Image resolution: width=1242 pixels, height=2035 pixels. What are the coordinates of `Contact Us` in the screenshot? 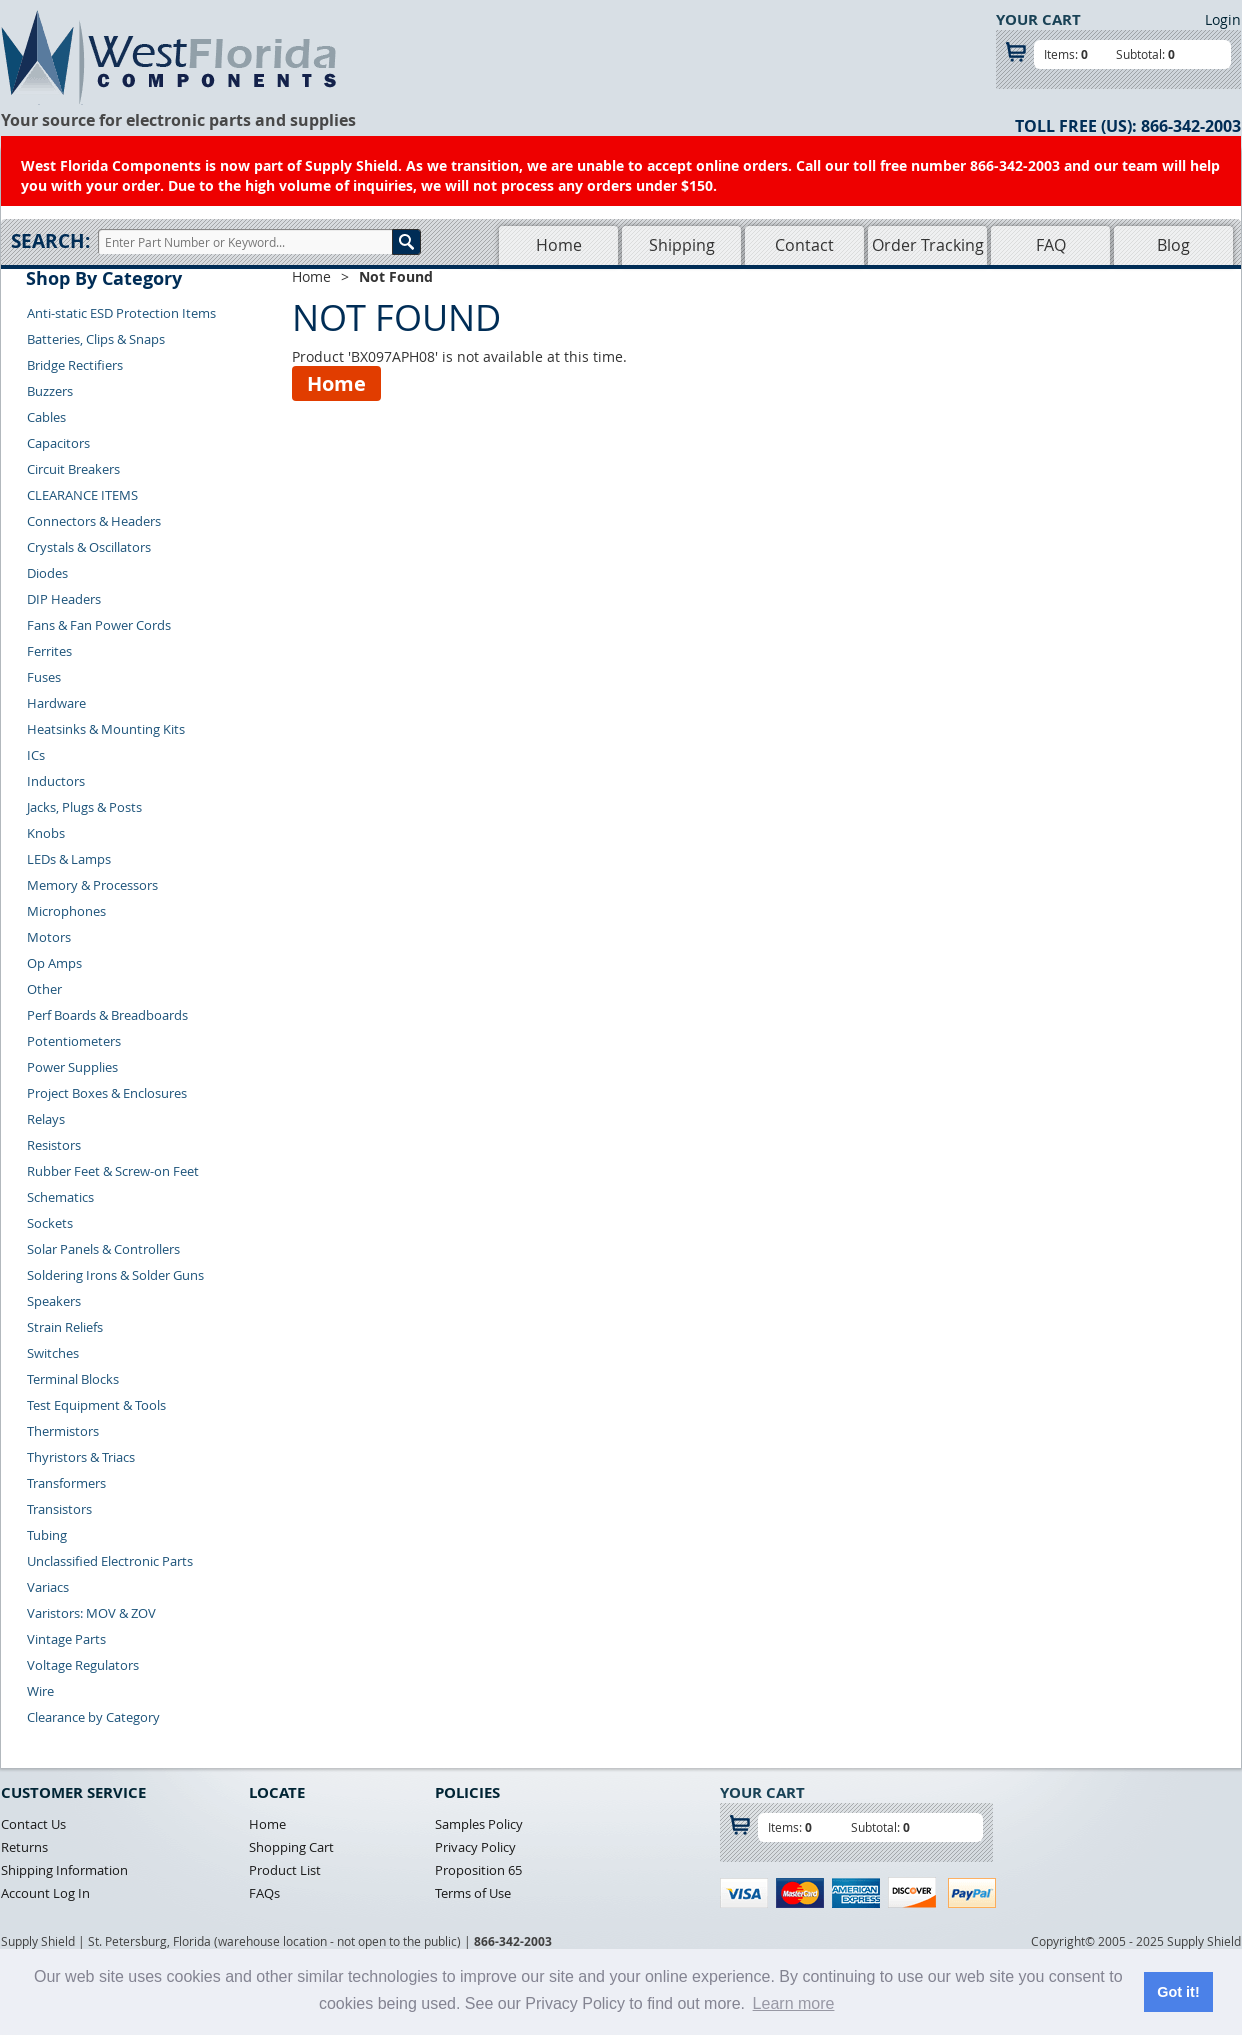 It's located at (33, 1824).